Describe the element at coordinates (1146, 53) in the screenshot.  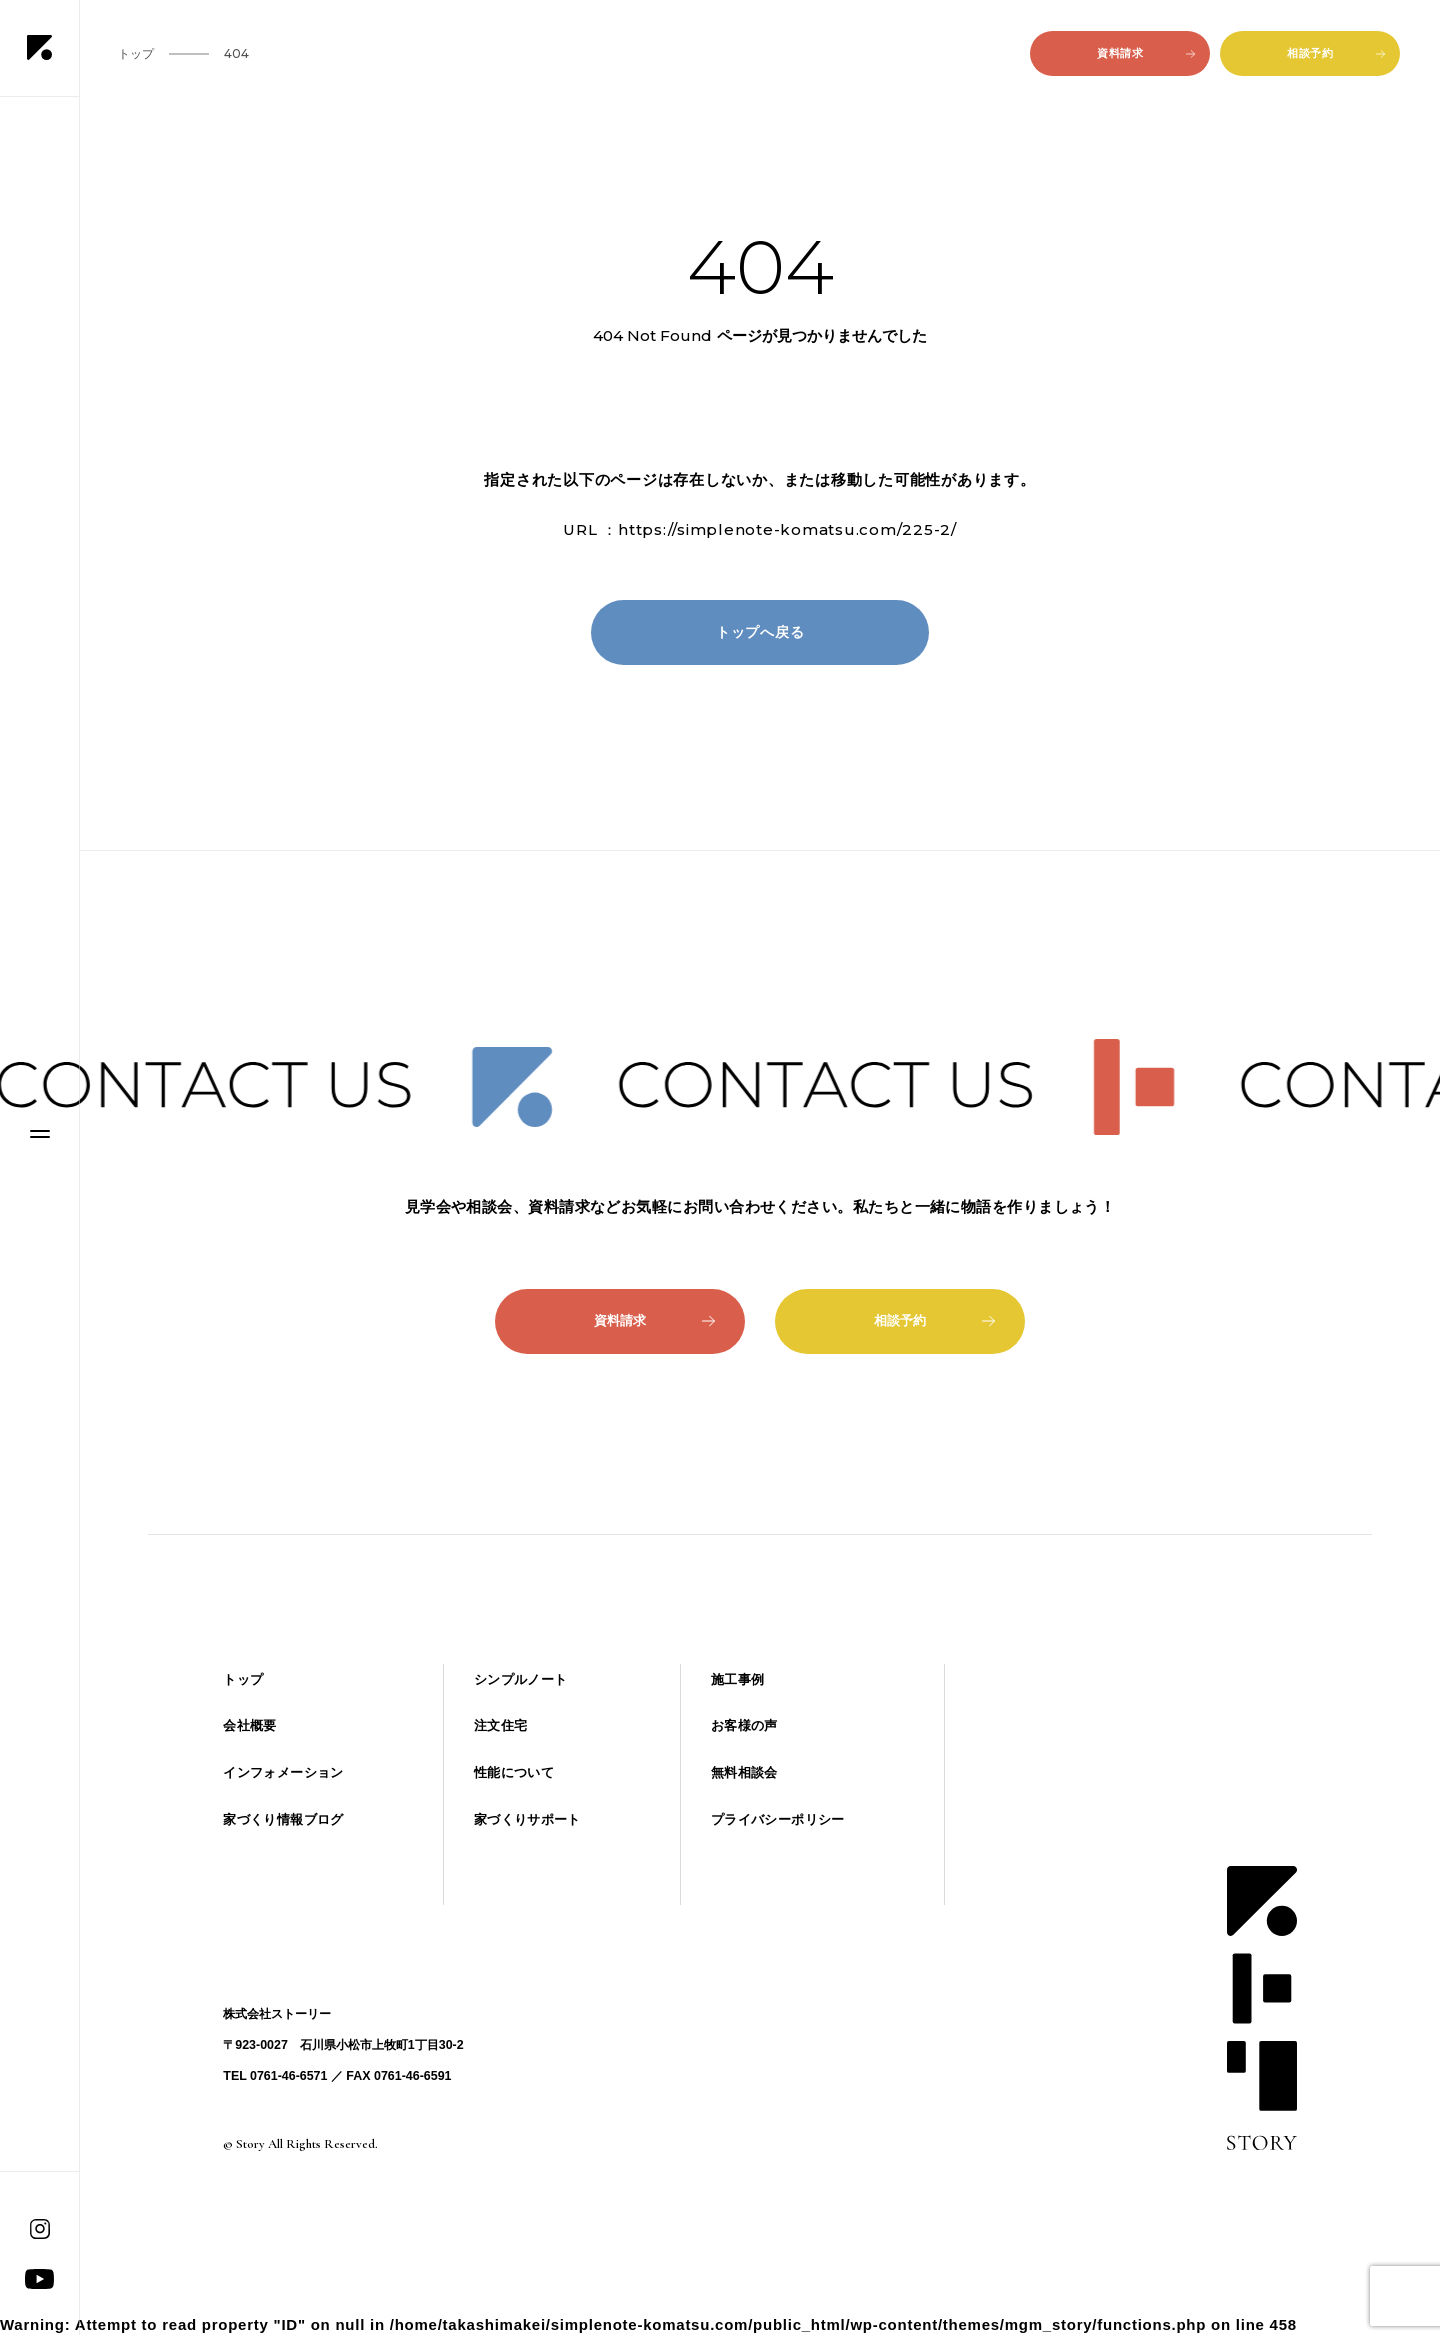
I see `資料請求` at that location.